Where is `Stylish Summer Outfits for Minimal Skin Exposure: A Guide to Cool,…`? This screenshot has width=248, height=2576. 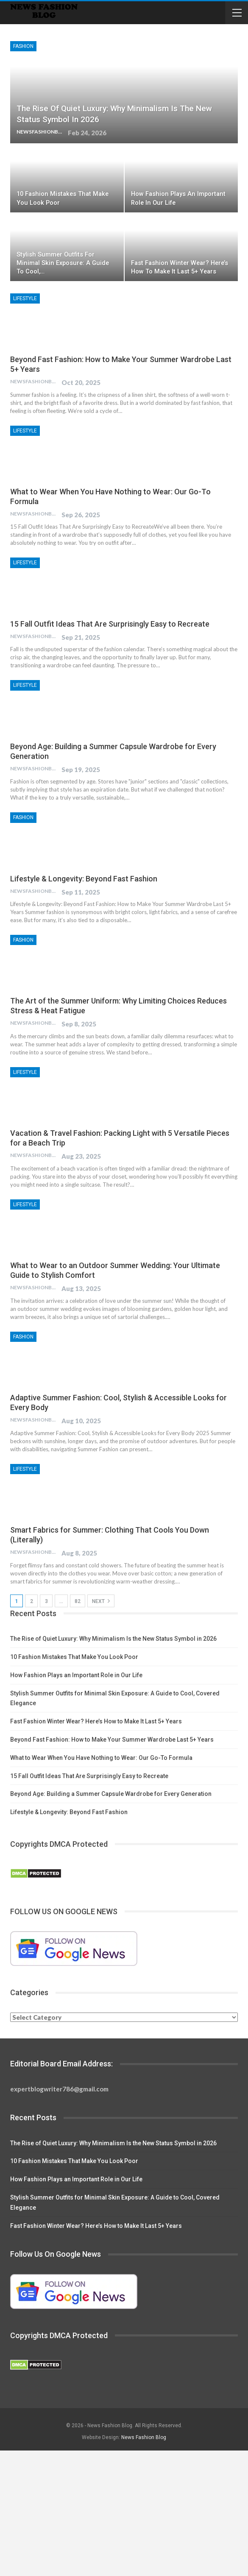 Stylish Summer Outfits for Minimal Skin Exposure: A Guide to Cool,… is located at coordinates (63, 263).